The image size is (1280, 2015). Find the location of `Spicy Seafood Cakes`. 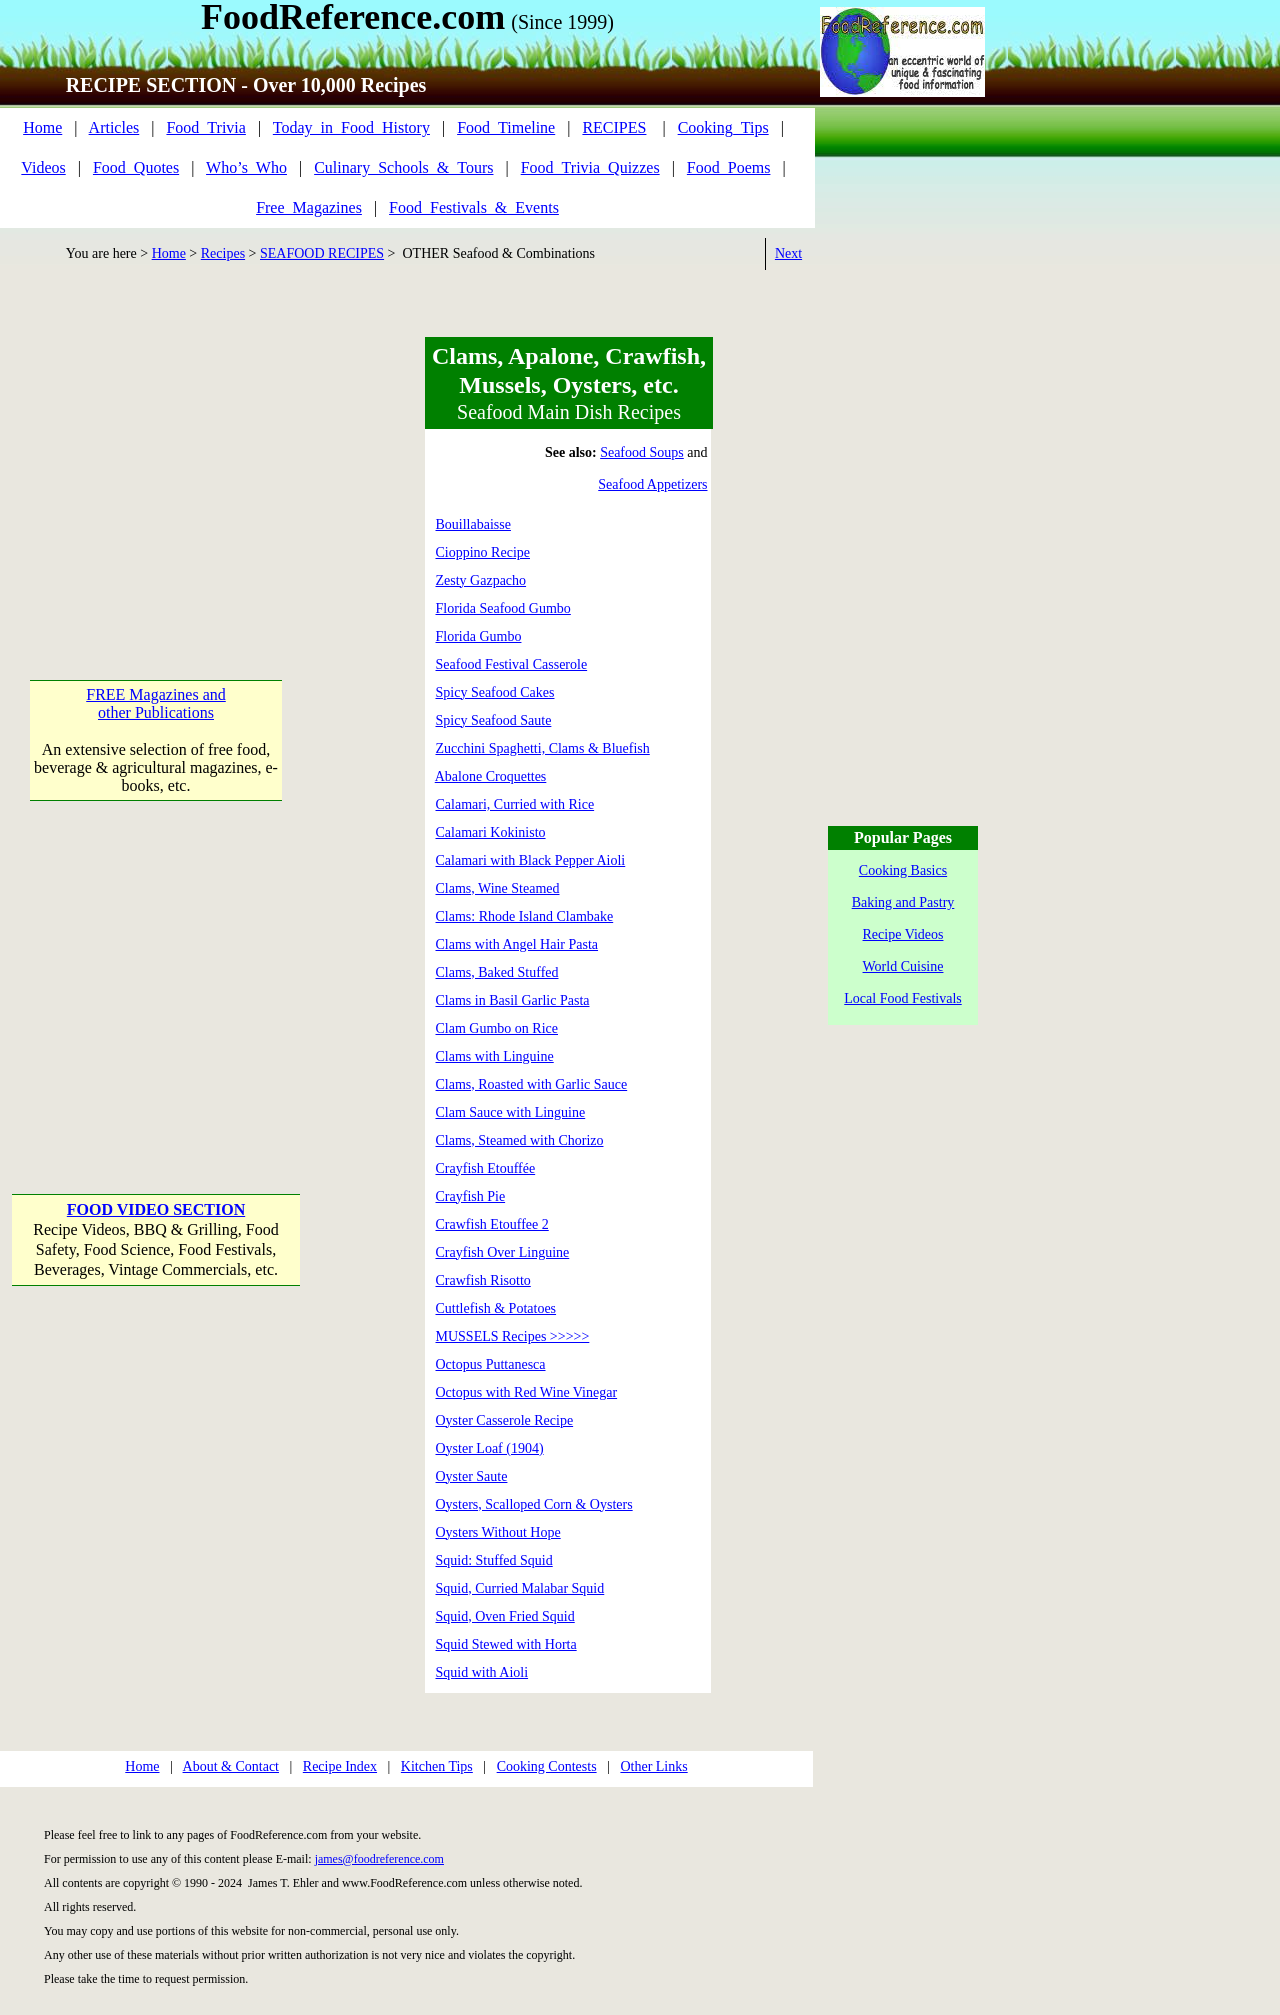

Spicy Seafood Cakes is located at coordinates (495, 692).